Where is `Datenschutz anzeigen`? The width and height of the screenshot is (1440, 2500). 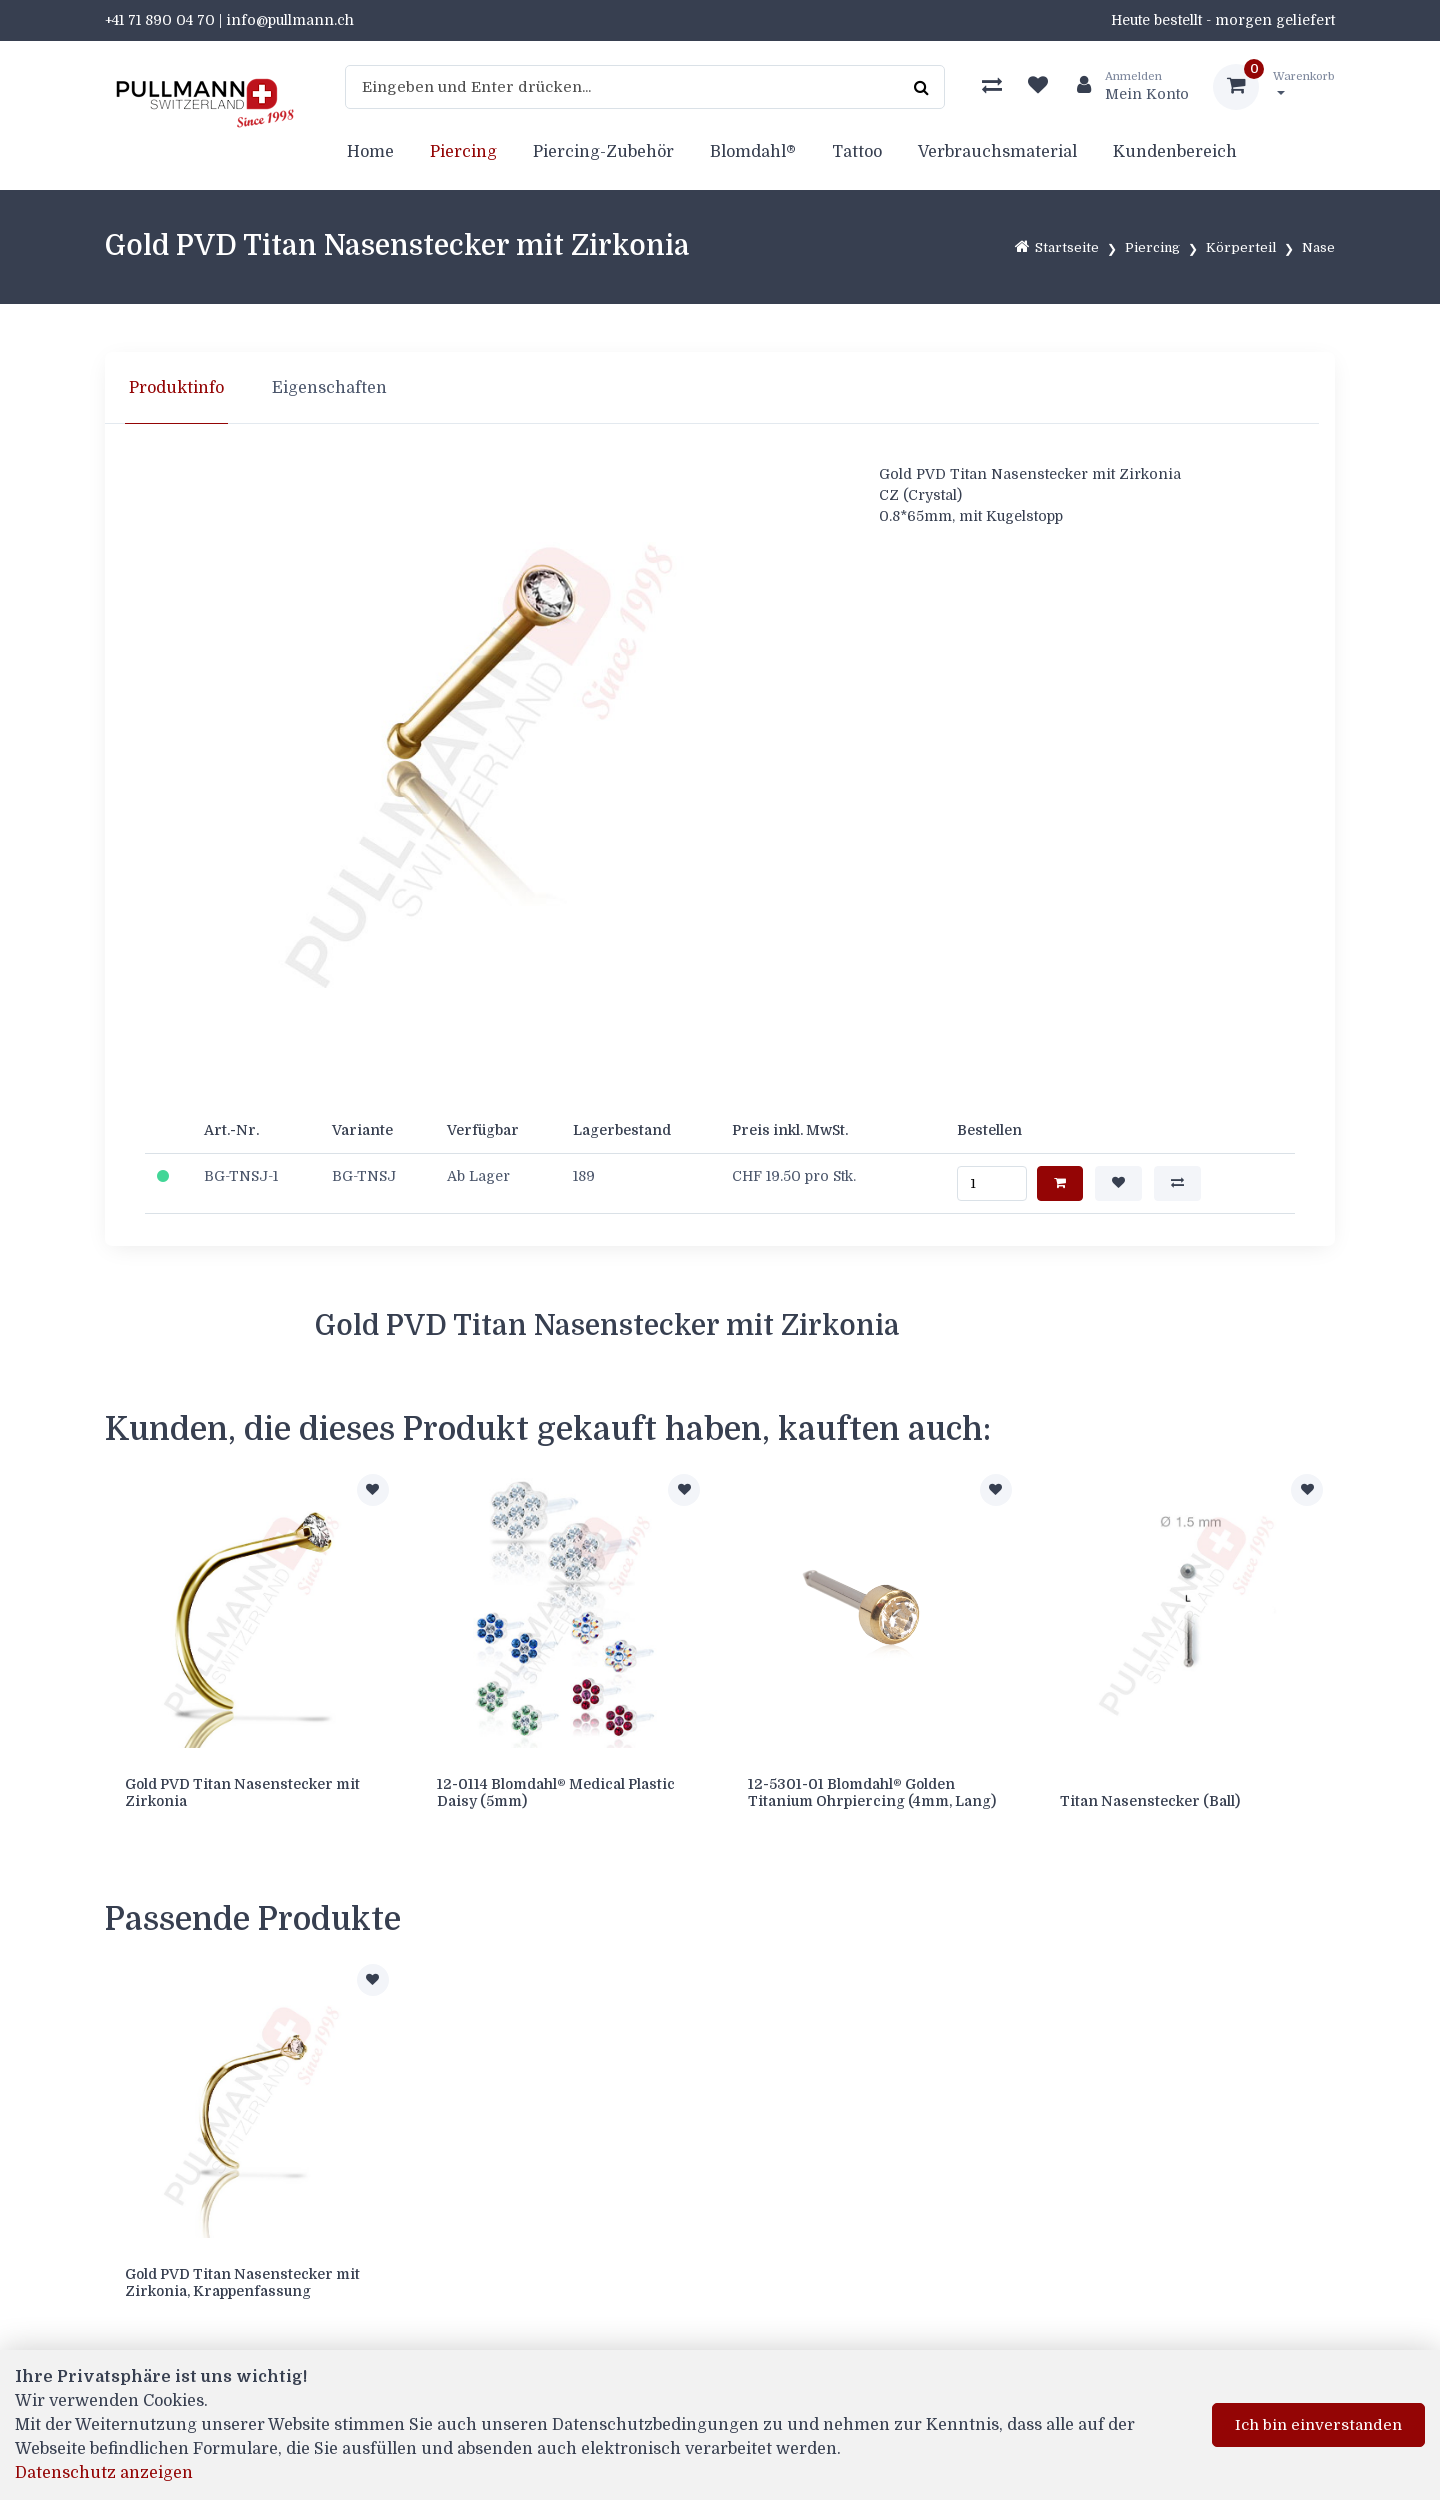 Datenschutz anzeigen is located at coordinates (104, 2473).